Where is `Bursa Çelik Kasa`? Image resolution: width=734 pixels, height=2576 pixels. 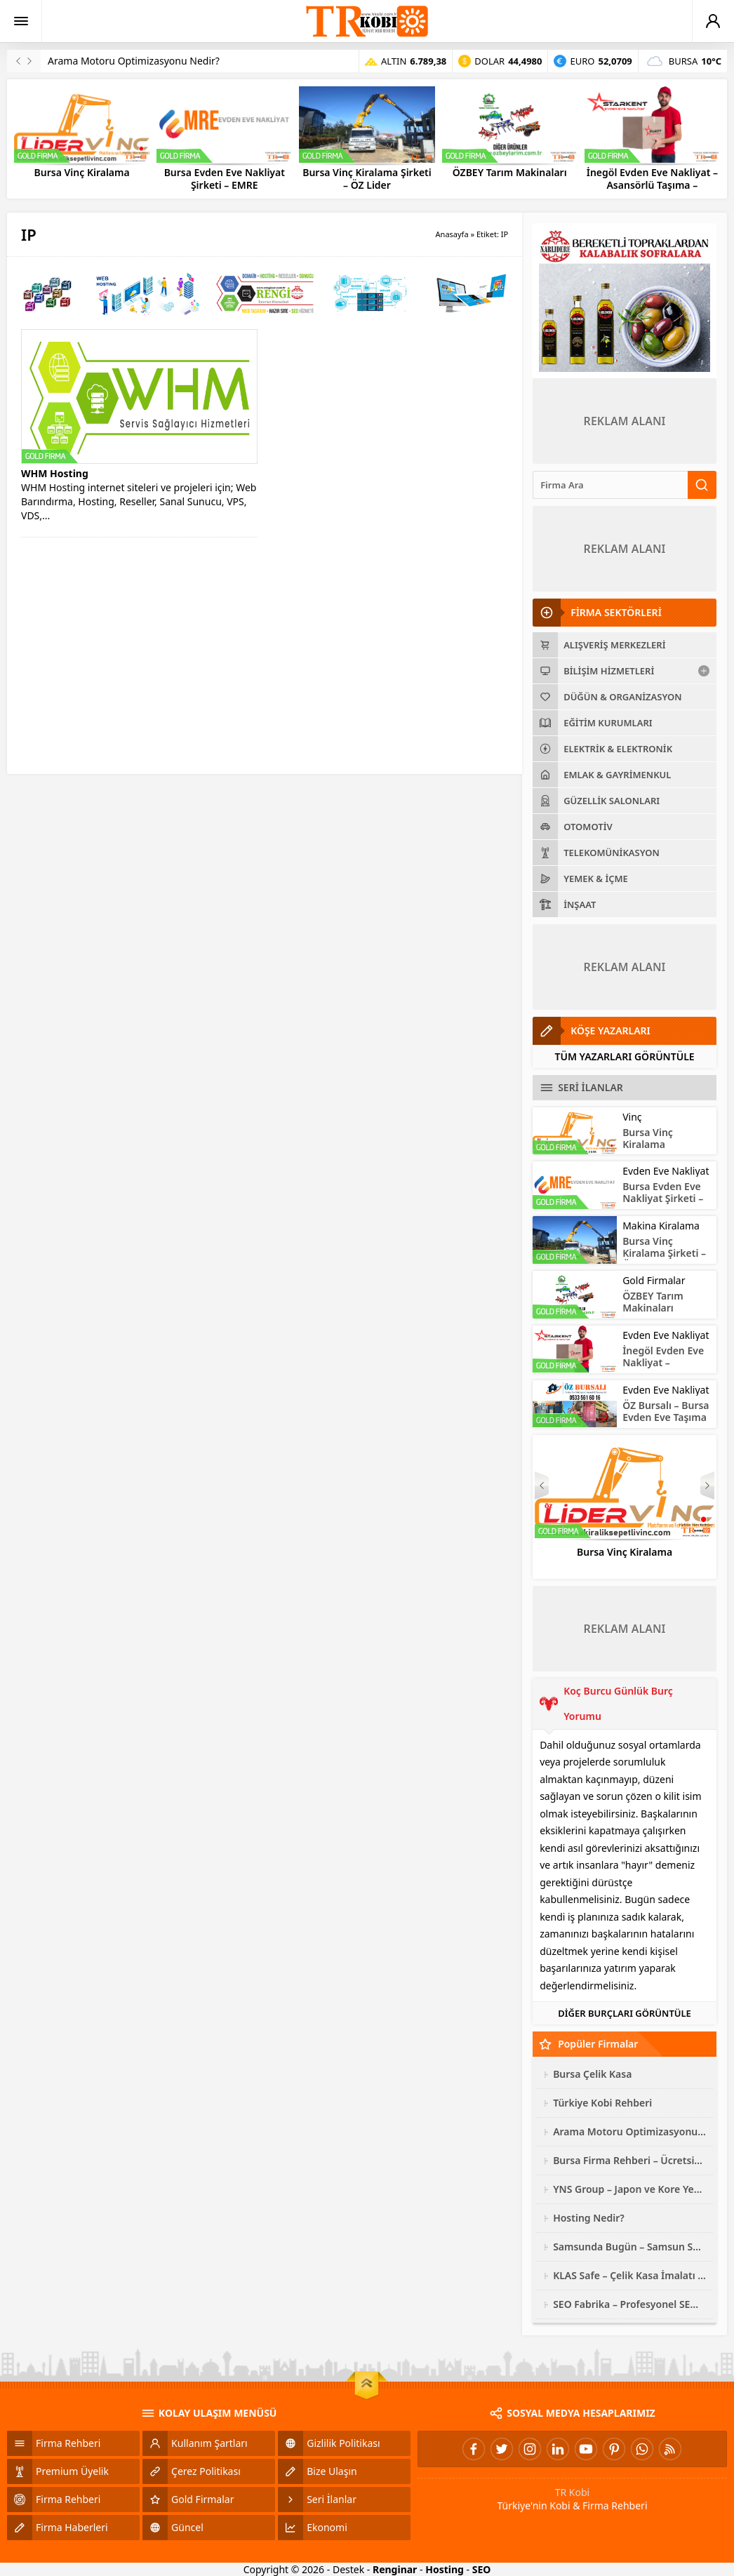
Bursa Çelik Kasa is located at coordinates (592, 2074).